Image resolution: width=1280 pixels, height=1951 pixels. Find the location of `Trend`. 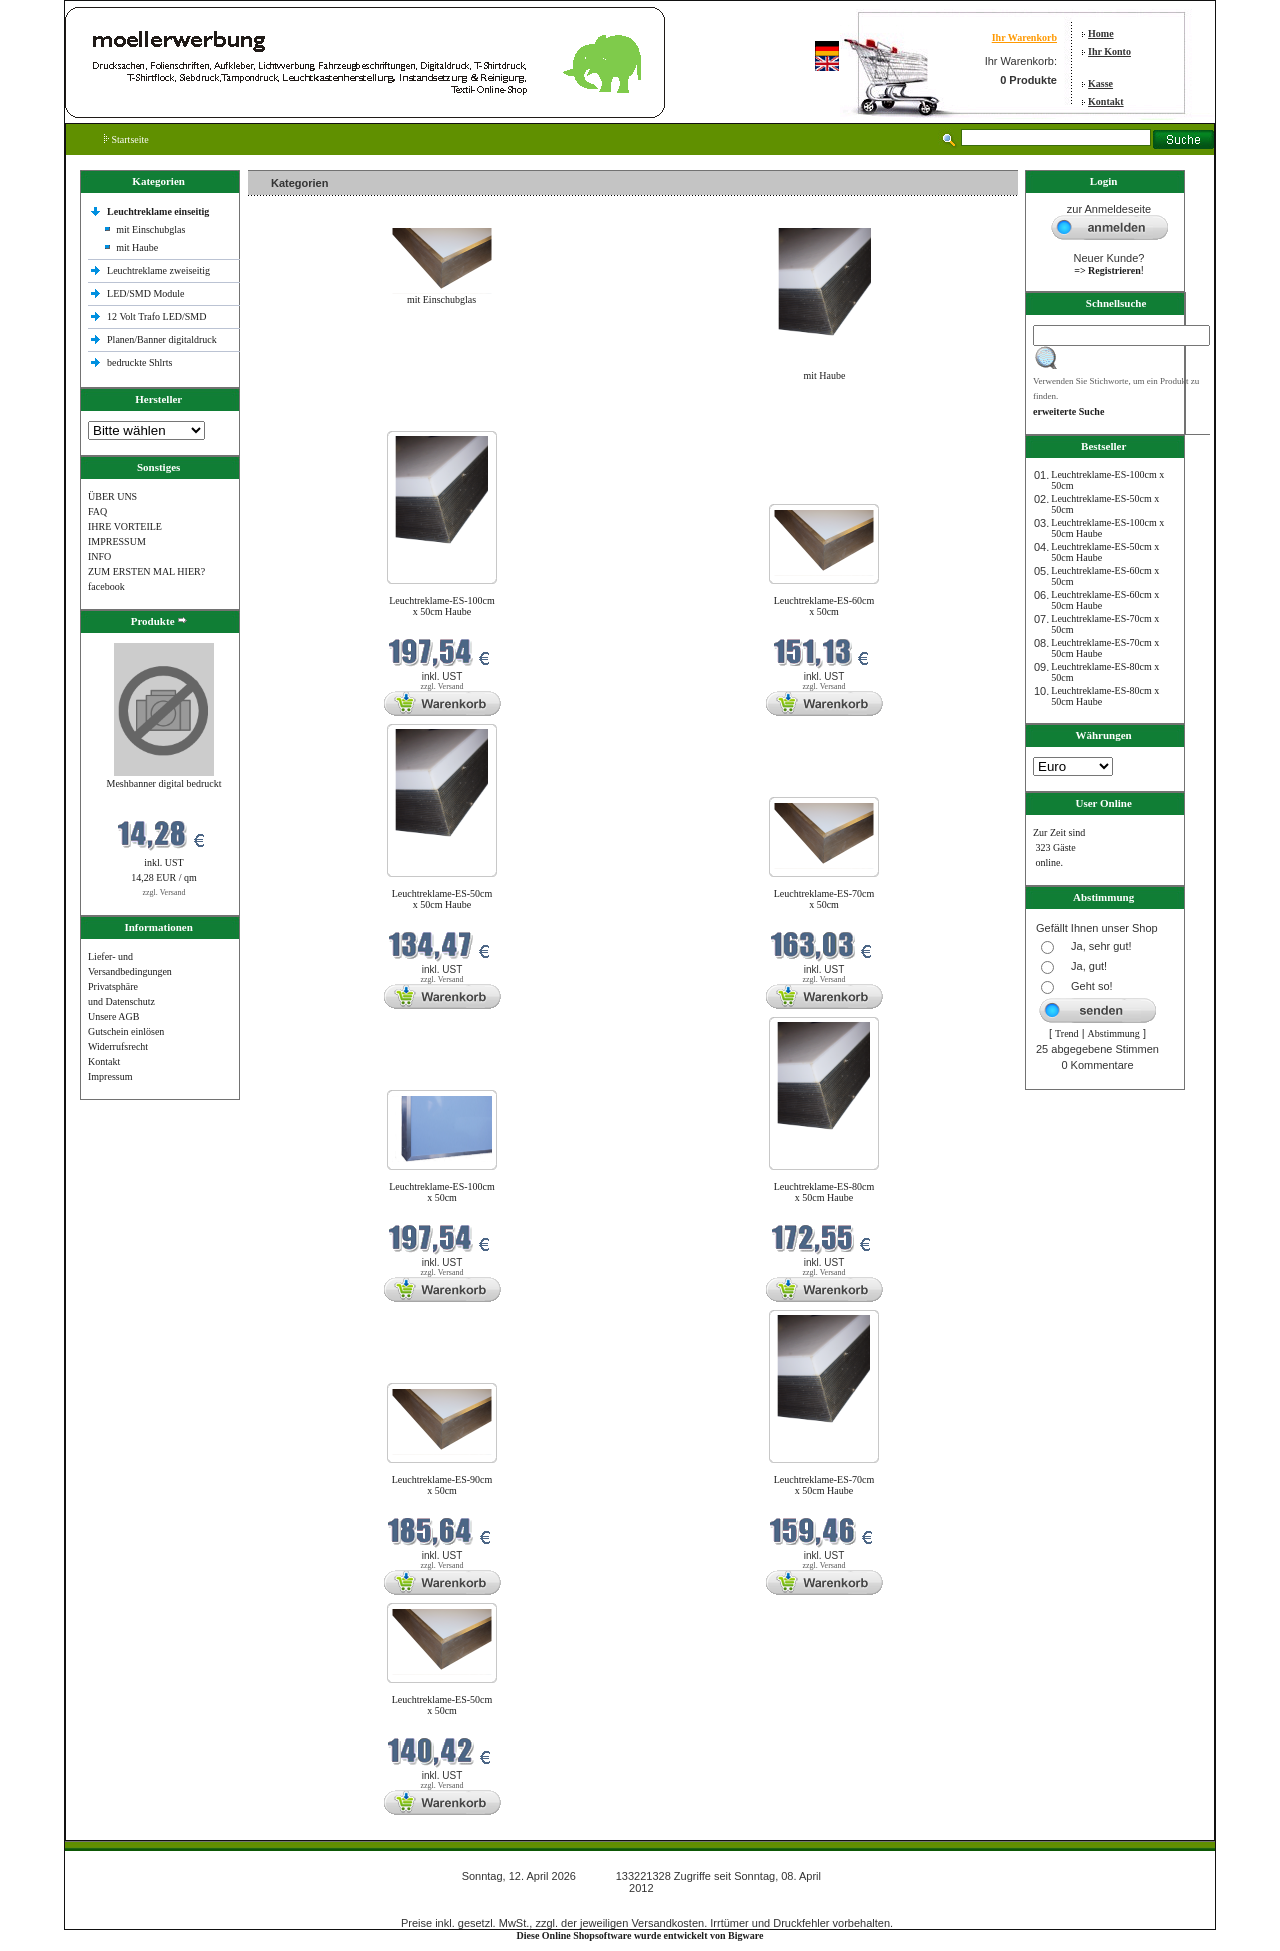

Trend is located at coordinates (1067, 1033).